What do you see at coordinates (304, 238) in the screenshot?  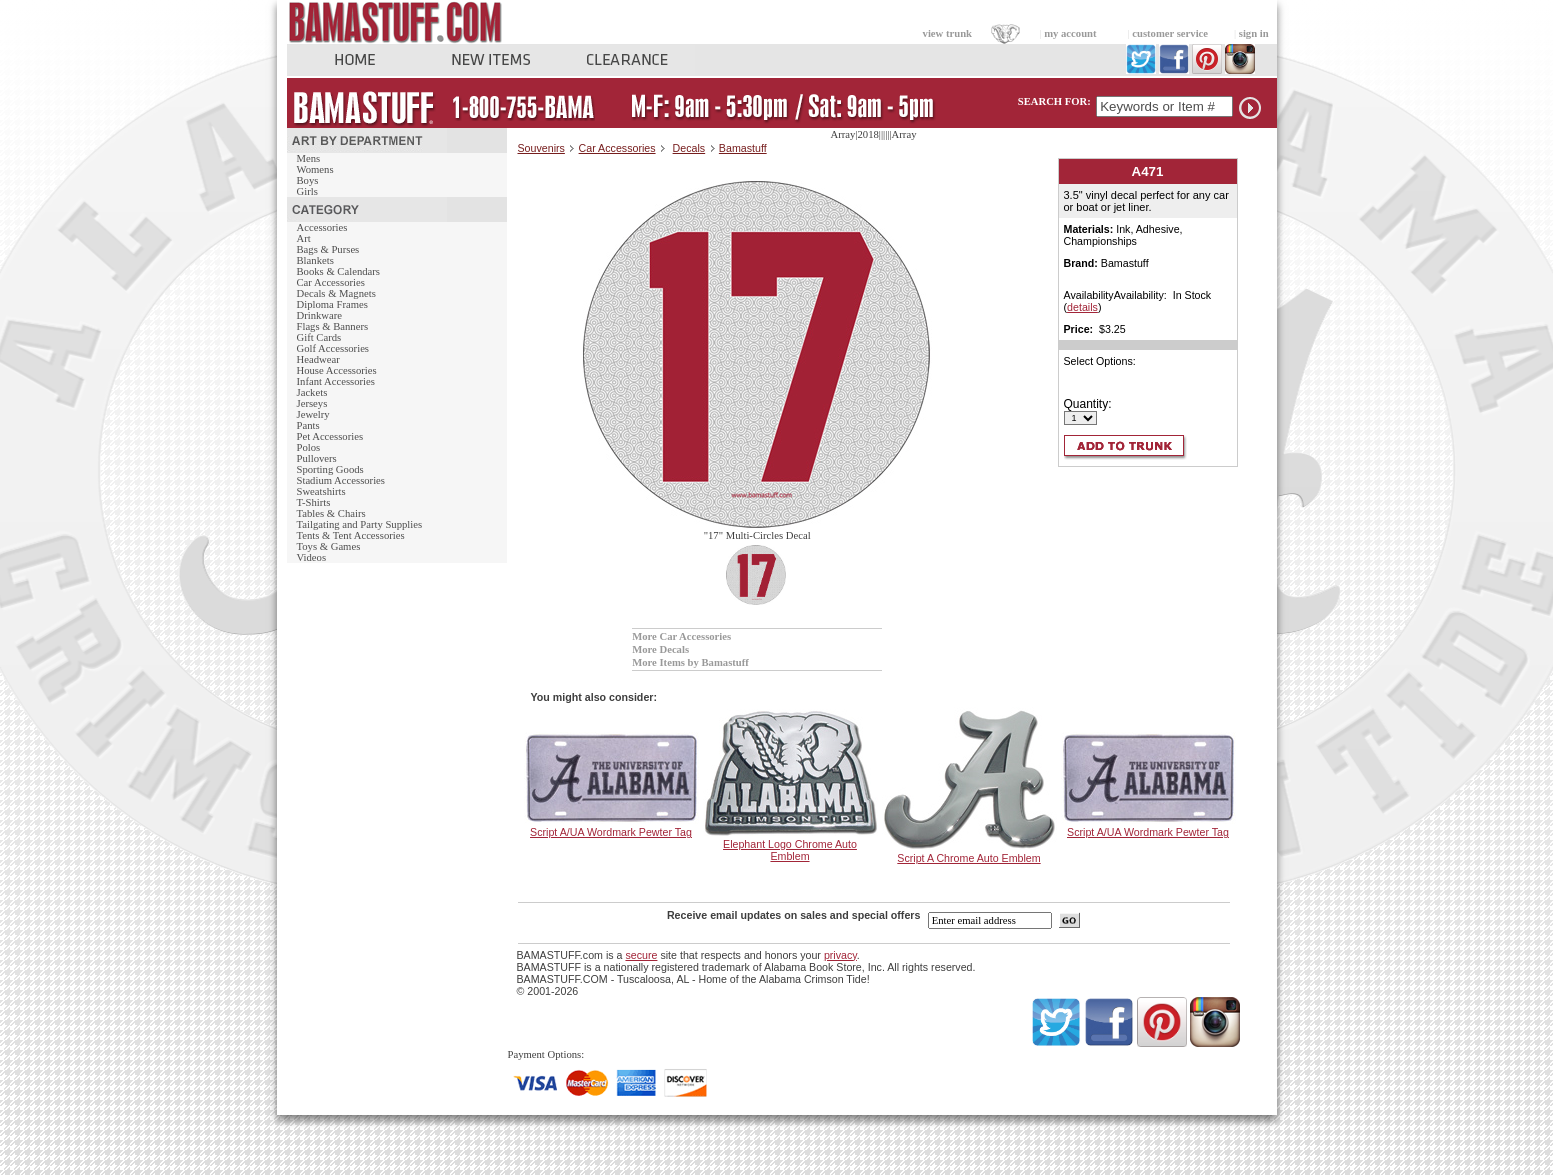 I see `Art` at bounding box center [304, 238].